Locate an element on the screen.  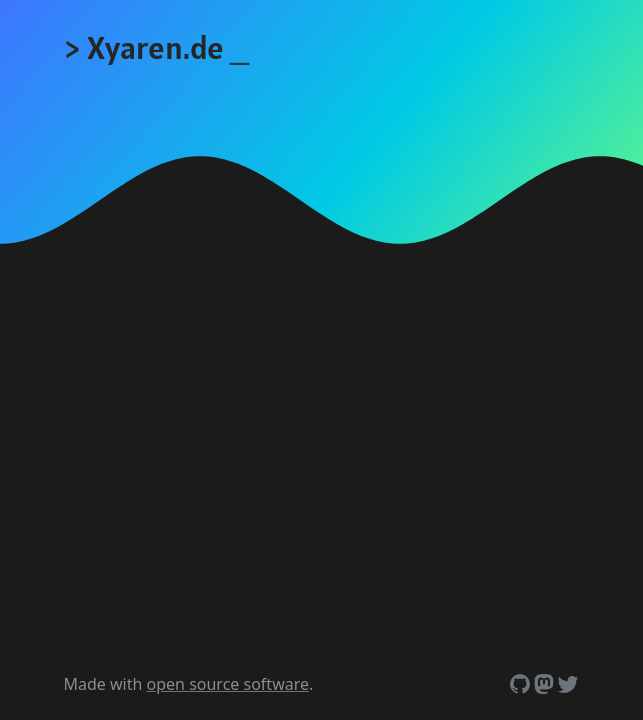
[Github] is located at coordinates (520, 684).